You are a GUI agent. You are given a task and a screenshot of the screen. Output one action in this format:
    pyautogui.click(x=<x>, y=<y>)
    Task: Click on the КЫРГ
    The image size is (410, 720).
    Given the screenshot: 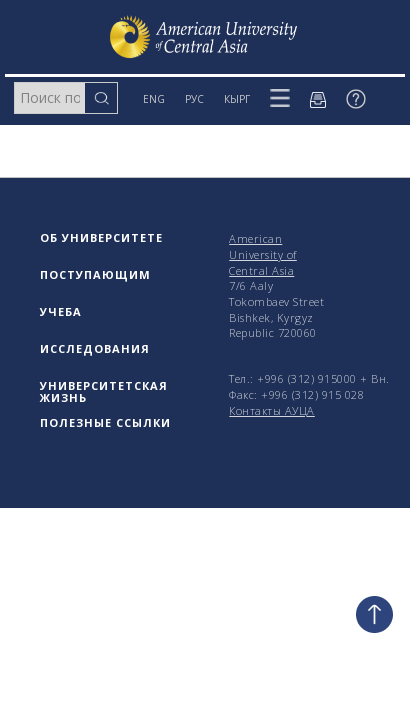 What is the action you would take?
    pyautogui.click(x=237, y=99)
    